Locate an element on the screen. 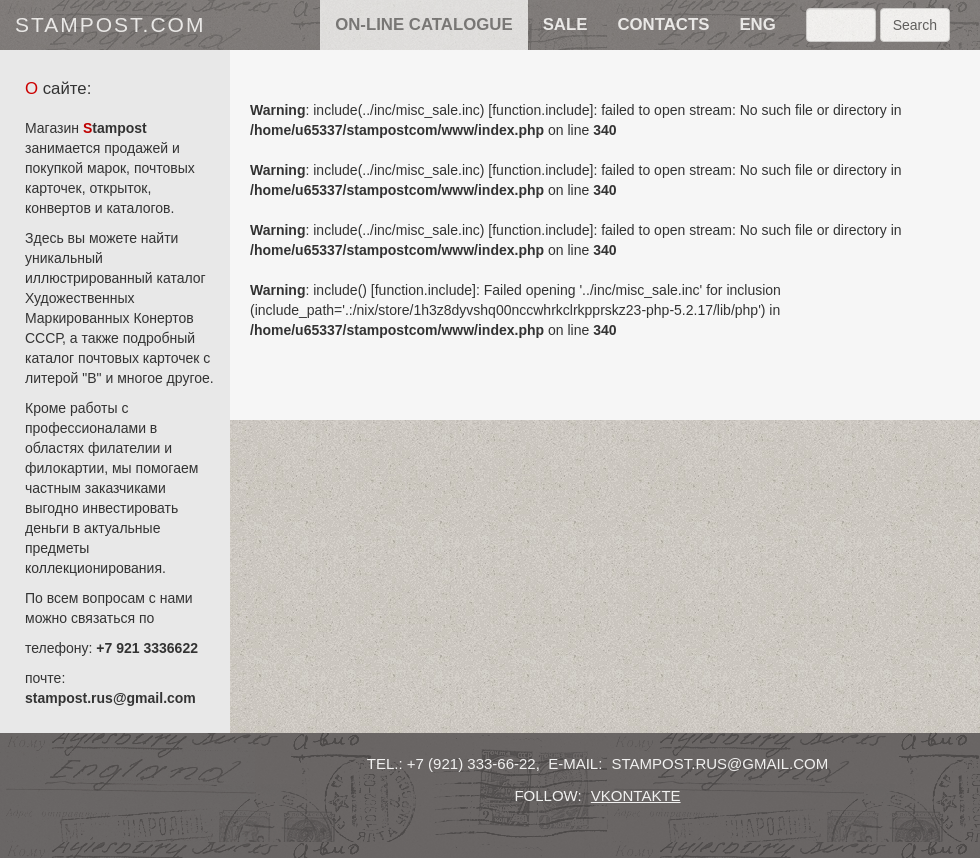  vkontakte is located at coordinates (636, 795).